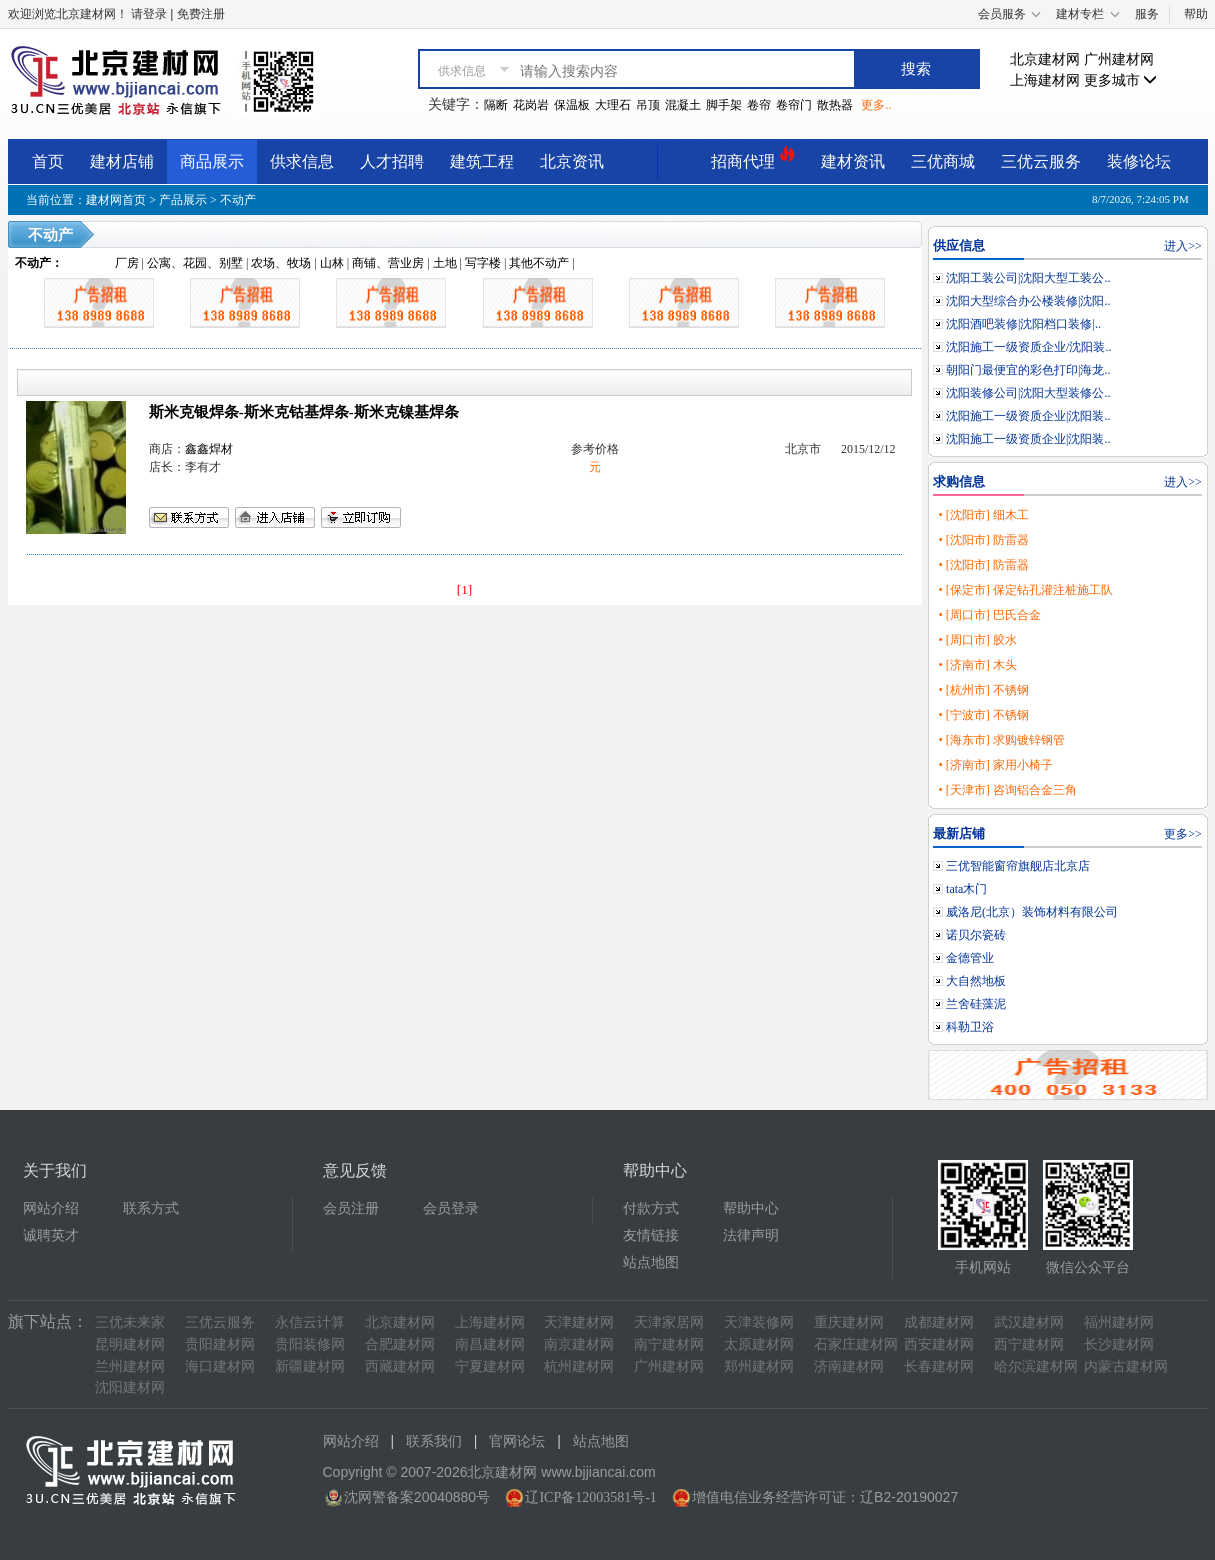 Image resolution: width=1215 pixels, height=1560 pixels. What do you see at coordinates (1045, 59) in the screenshot?
I see `北京建材网` at bounding box center [1045, 59].